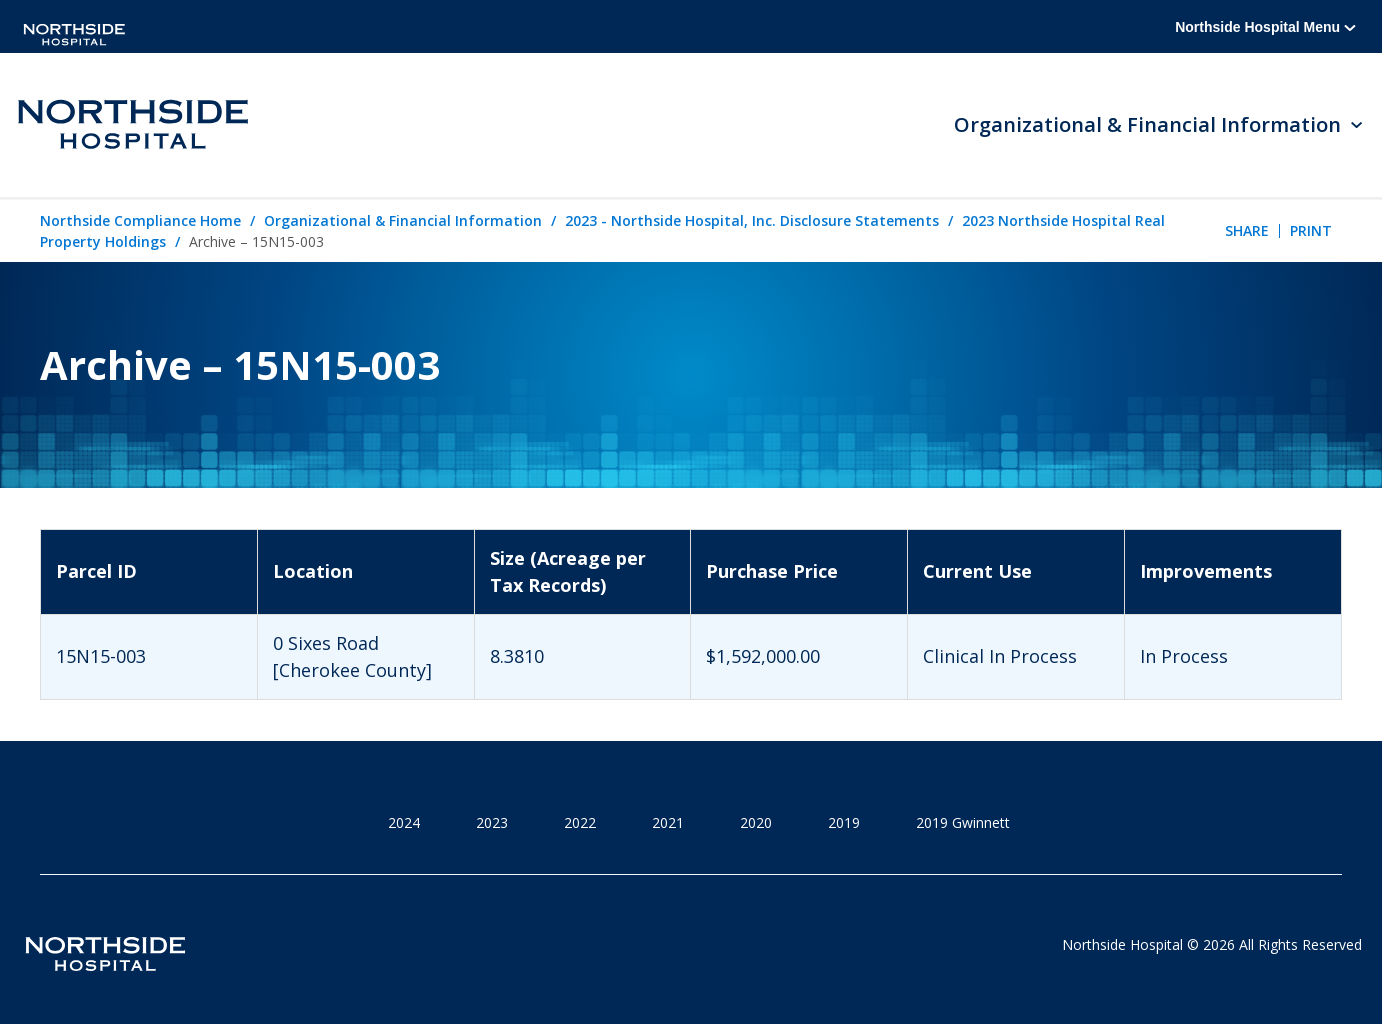  I want to click on Northside Hospital Menu, so click(1265, 27).